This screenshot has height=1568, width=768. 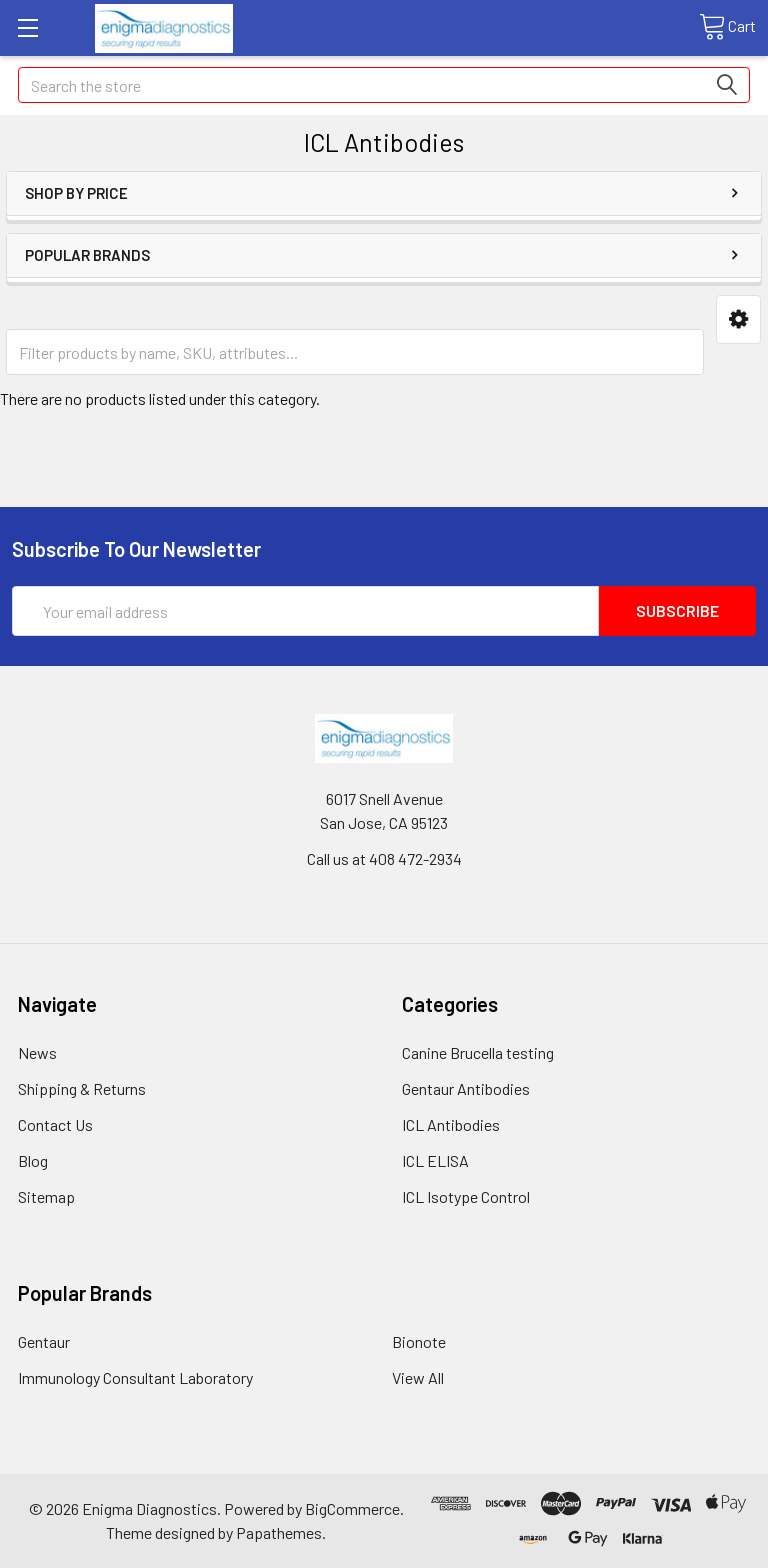 What do you see at coordinates (352, 1508) in the screenshot?
I see `BigCommerce` at bounding box center [352, 1508].